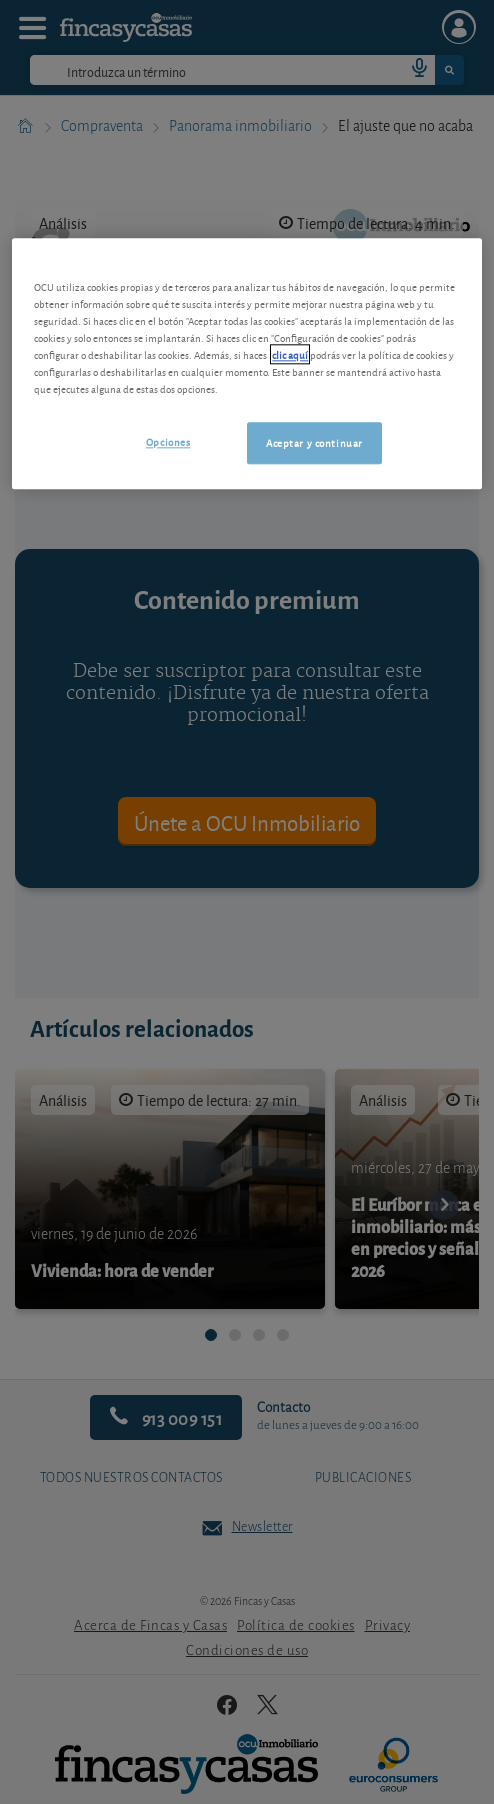 The image size is (494, 1804). I want to click on Aceptar y continuar, so click(314, 442).